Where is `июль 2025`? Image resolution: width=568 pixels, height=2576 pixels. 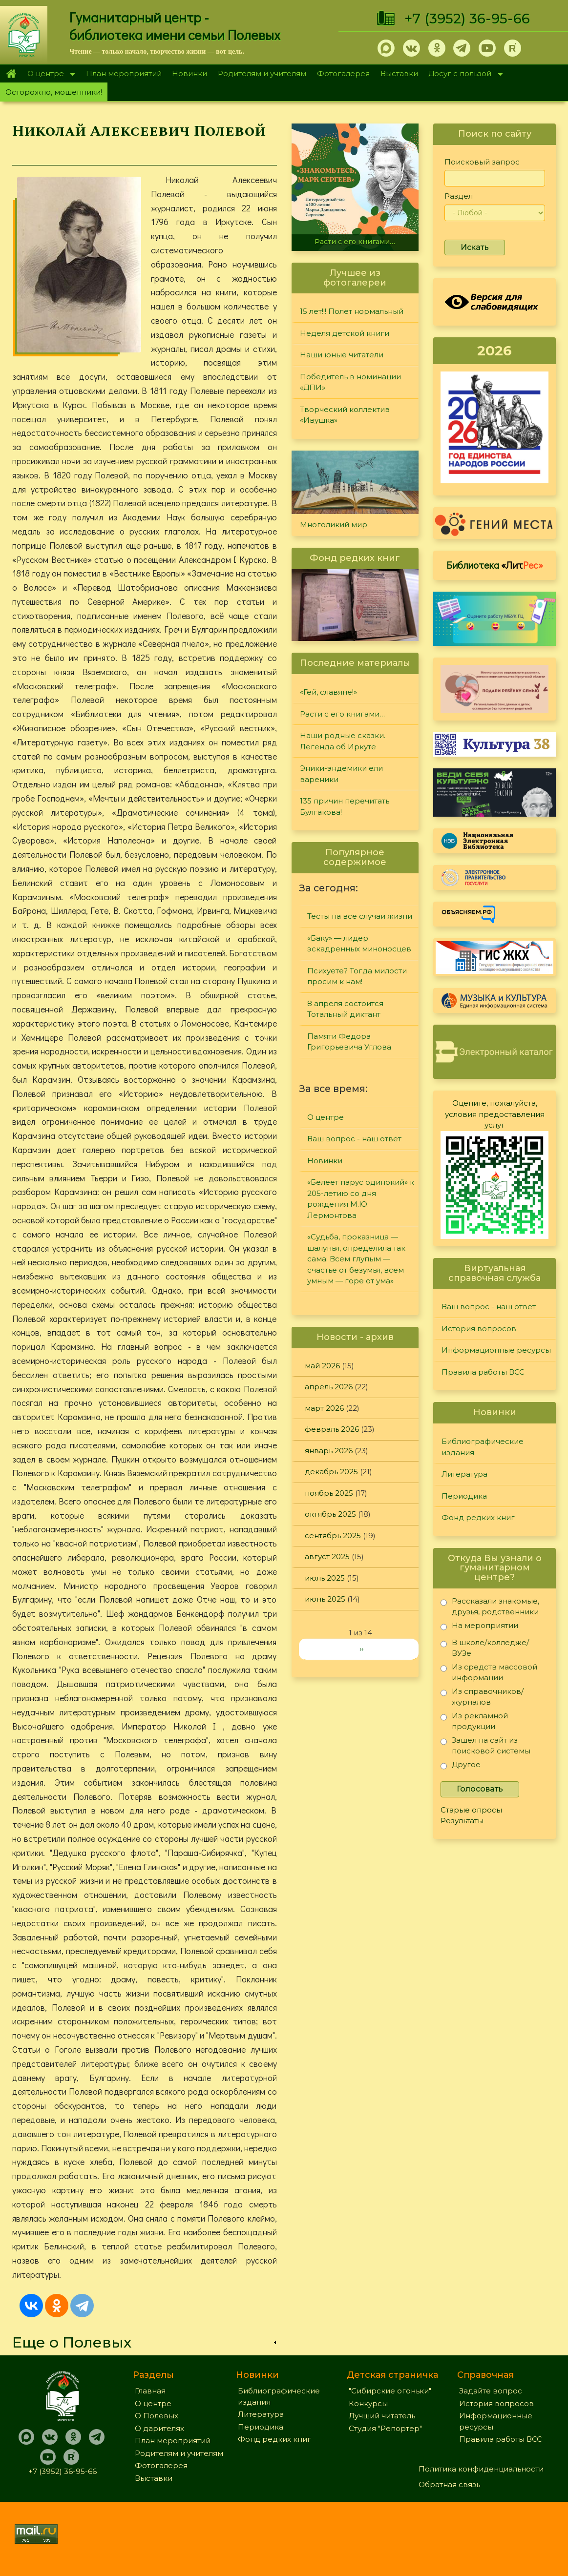 июль 2025 is located at coordinates (325, 1578).